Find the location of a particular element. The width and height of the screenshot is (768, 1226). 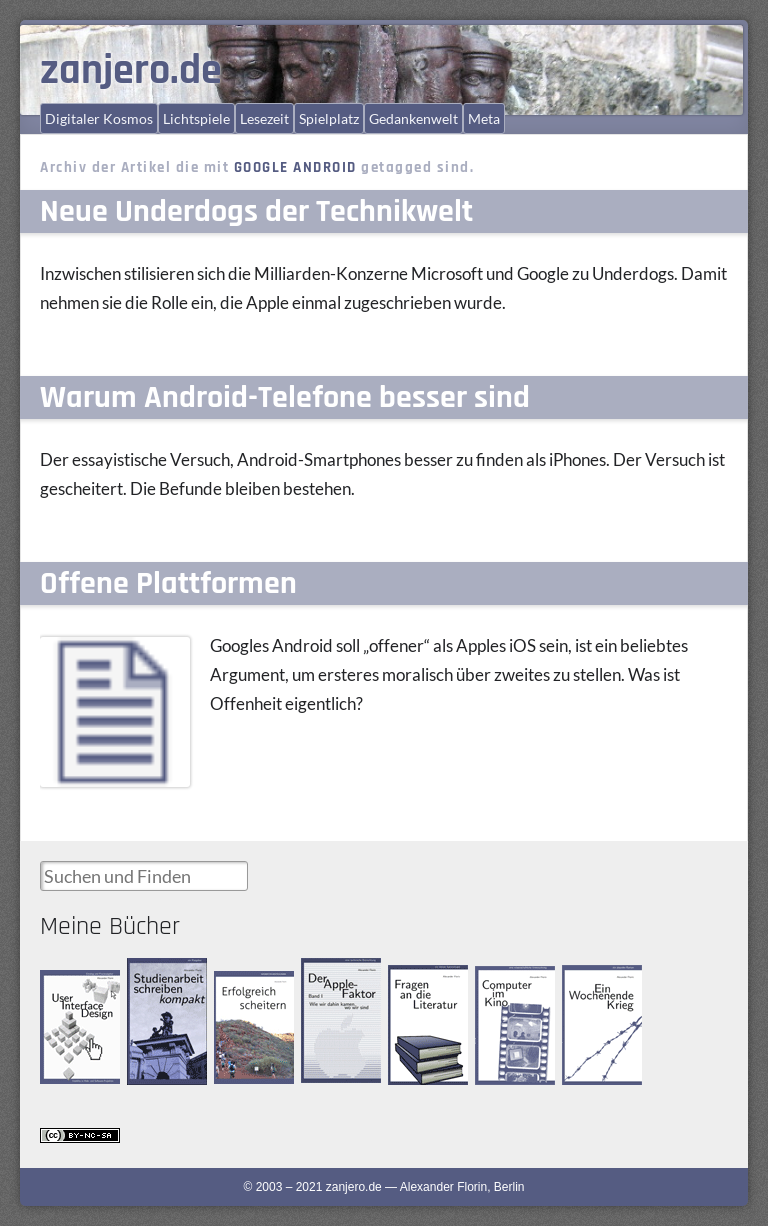

User Interface Design is located at coordinates (76, 986).